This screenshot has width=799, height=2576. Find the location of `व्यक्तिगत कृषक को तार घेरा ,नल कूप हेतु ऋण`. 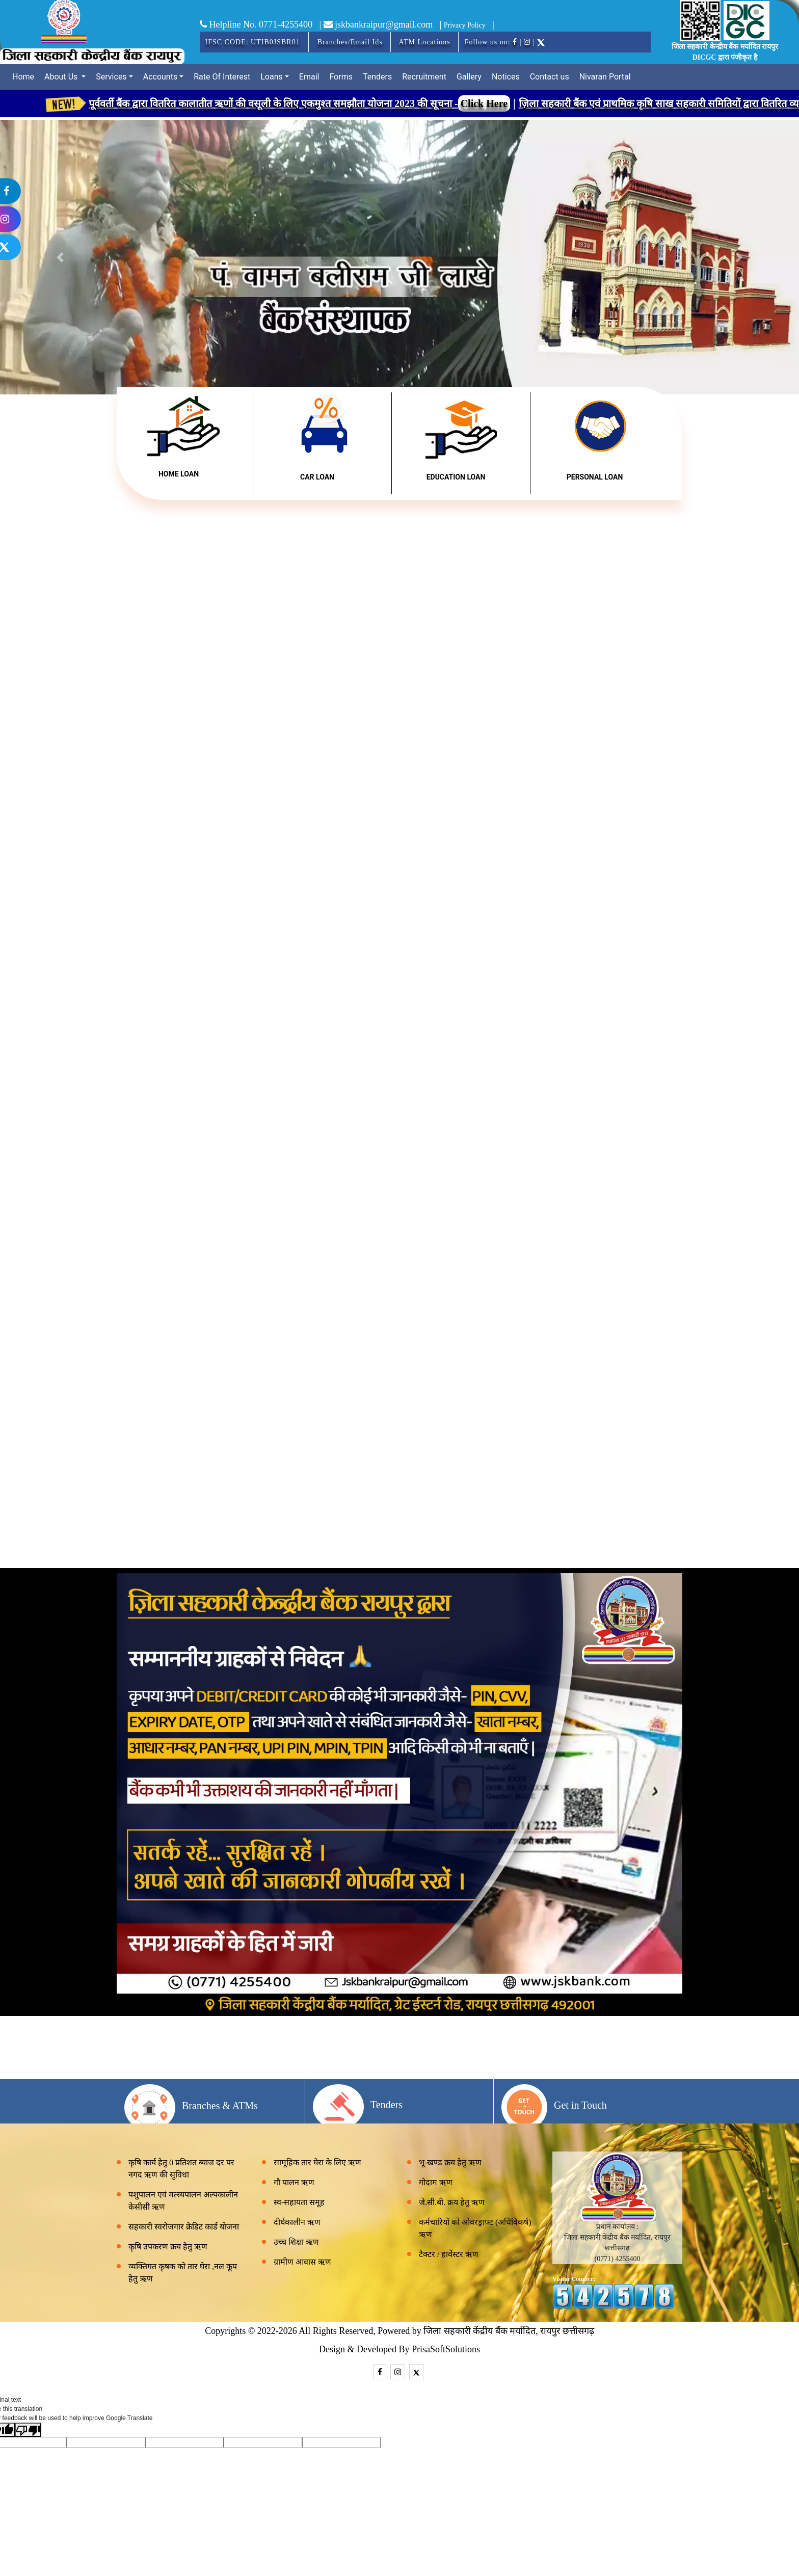

व्यक्तिगत कृषक को तार घेरा ,नल कूप हेतु ऋण is located at coordinates (182, 2272).